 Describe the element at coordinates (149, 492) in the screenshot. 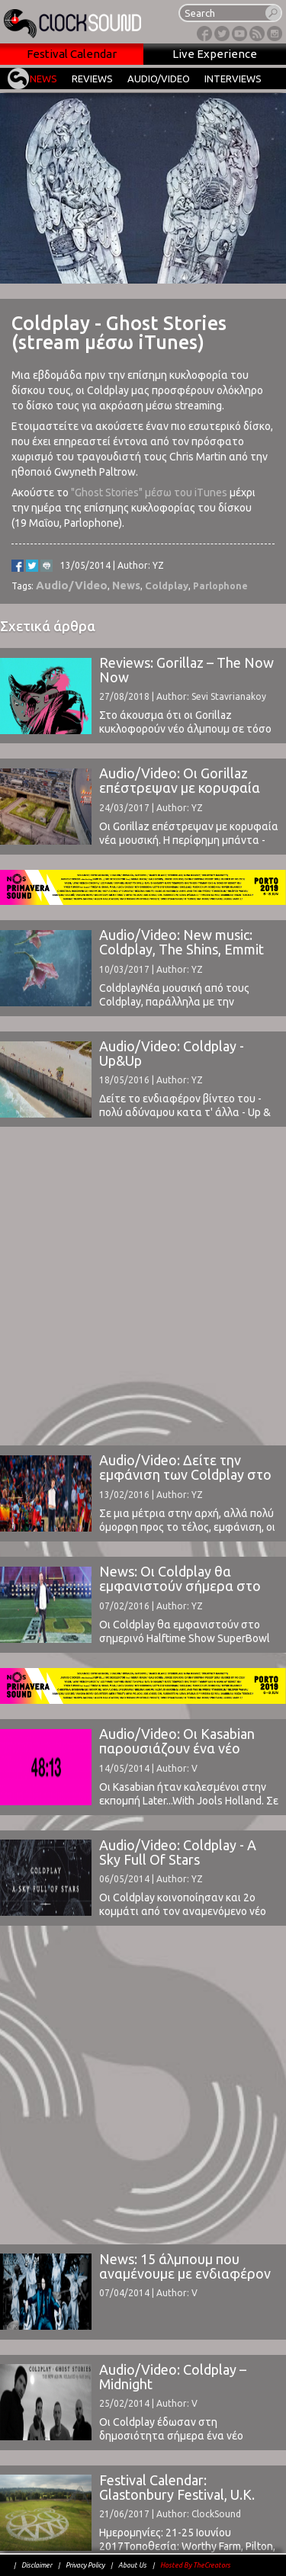

I see `"Ghost Stories" μέσω του iTunes` at that location.